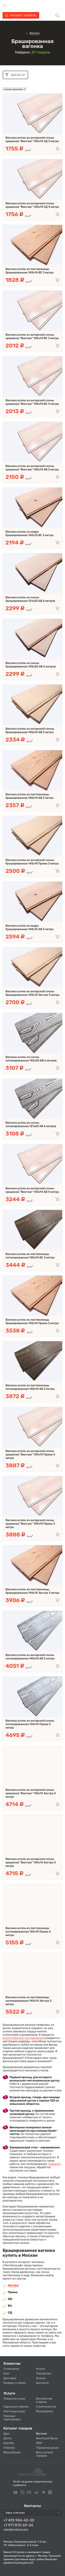  What do you see at coordinates (28, 2001) in the screenshot?
I see `Вагонка штиль из лиственницы патинированная 145х14 Экстра 3 метра` at bounding box center [28, 2001].